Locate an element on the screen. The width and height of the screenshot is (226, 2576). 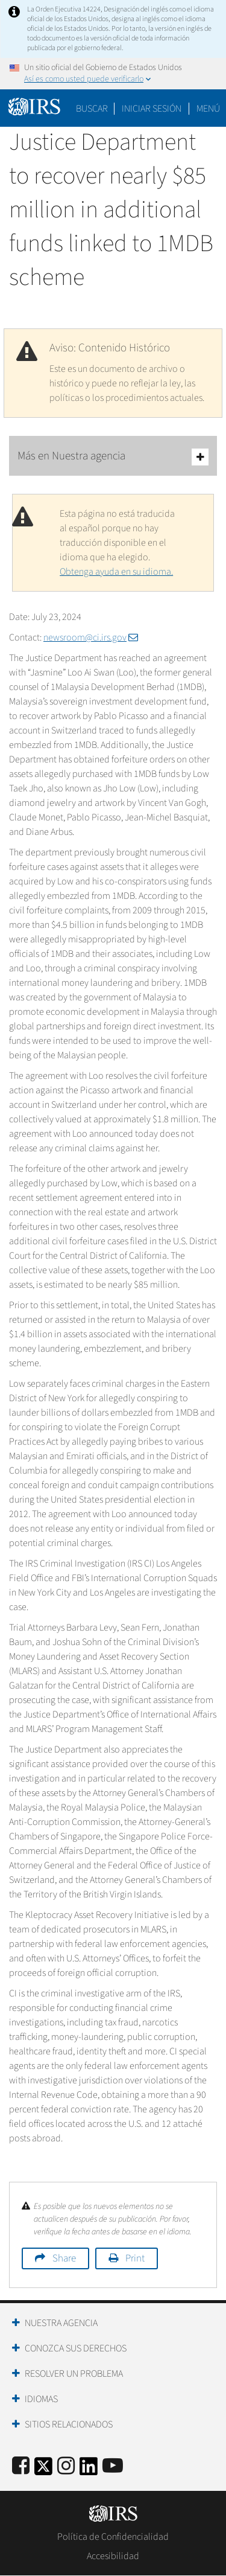
[Instagram] is located at coordinates (66, 2466).